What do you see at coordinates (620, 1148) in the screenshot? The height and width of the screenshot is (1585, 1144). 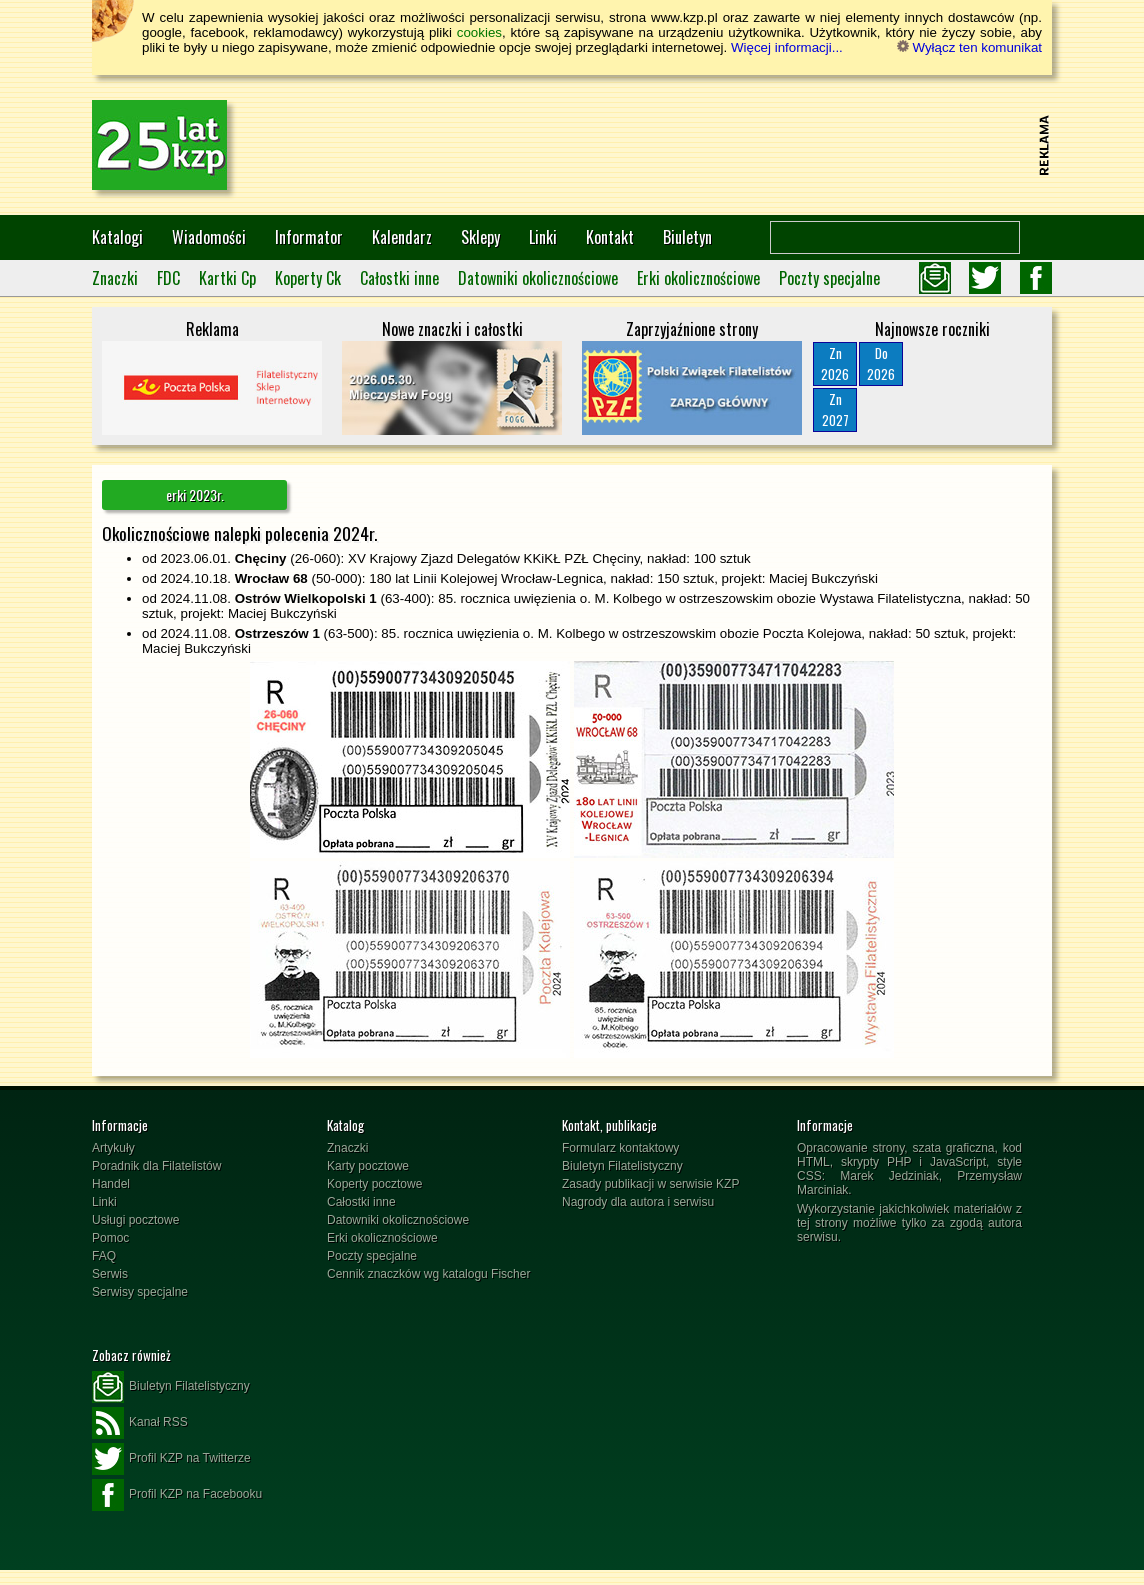 I see `Formularz kontaktowy` at bounding box center [620, 1148].